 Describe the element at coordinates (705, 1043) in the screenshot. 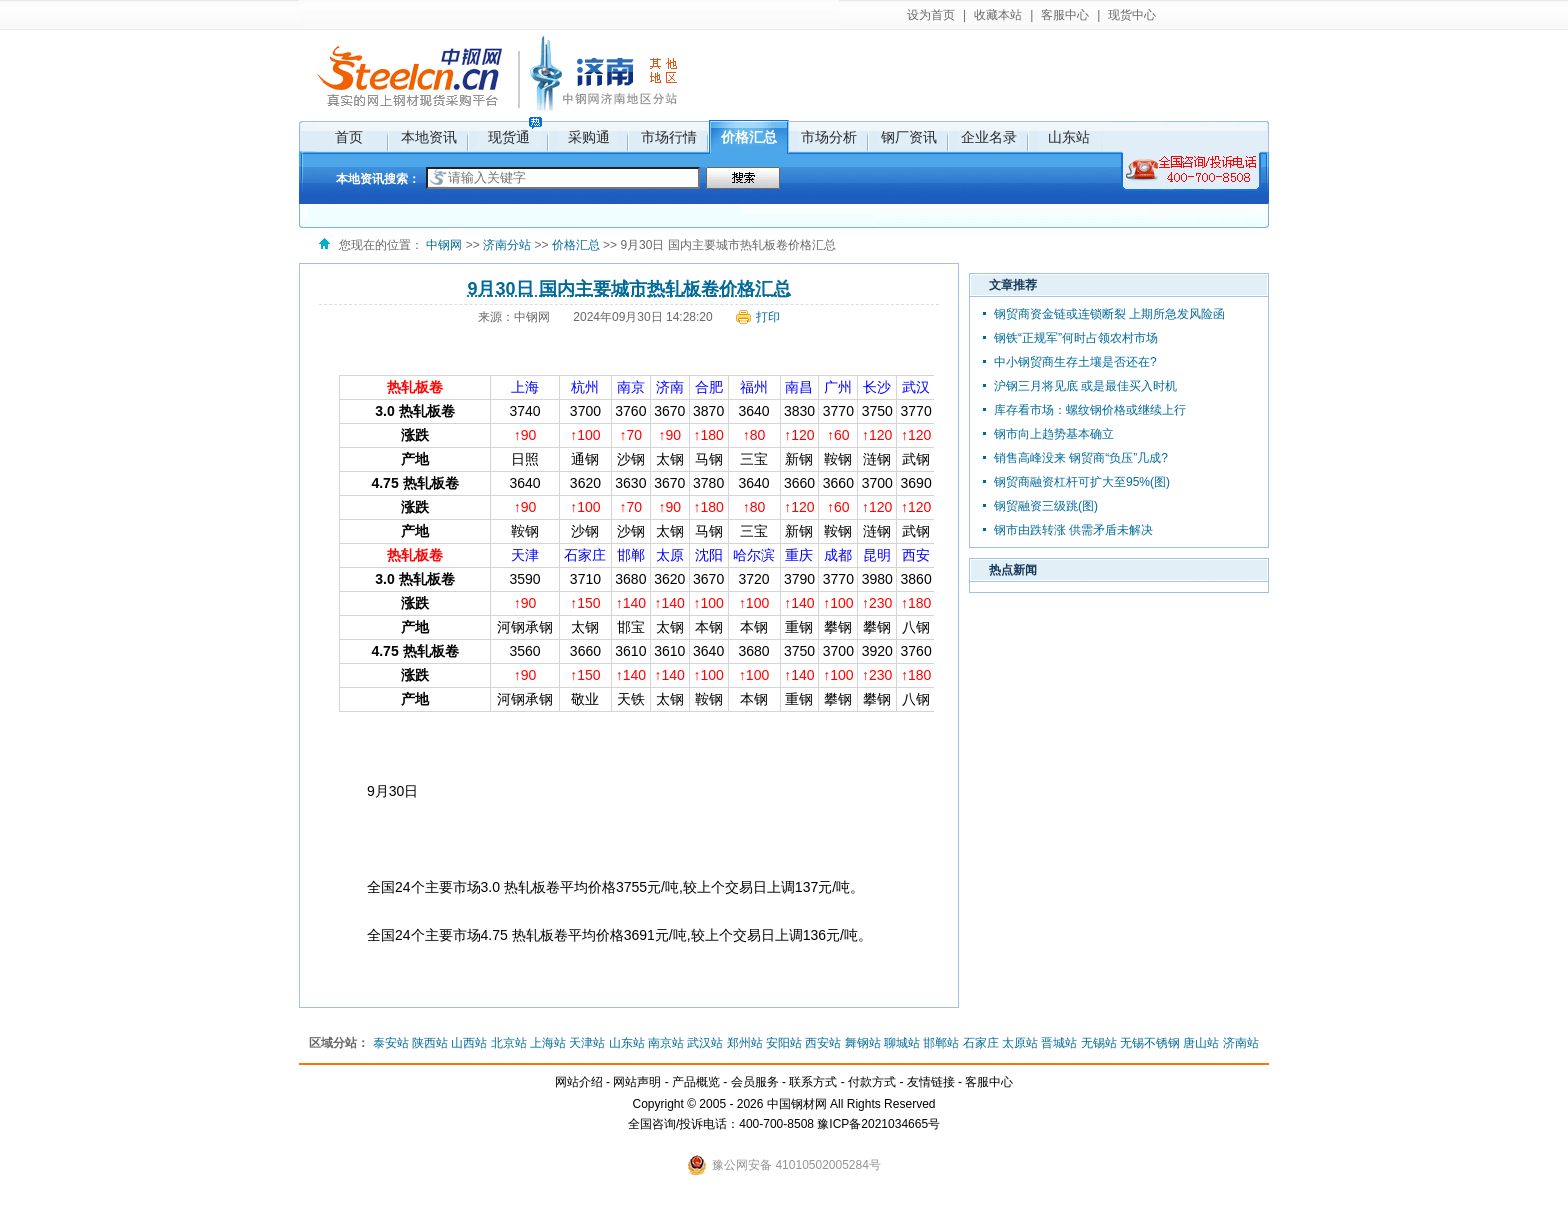

I see `武汉站` at that location.